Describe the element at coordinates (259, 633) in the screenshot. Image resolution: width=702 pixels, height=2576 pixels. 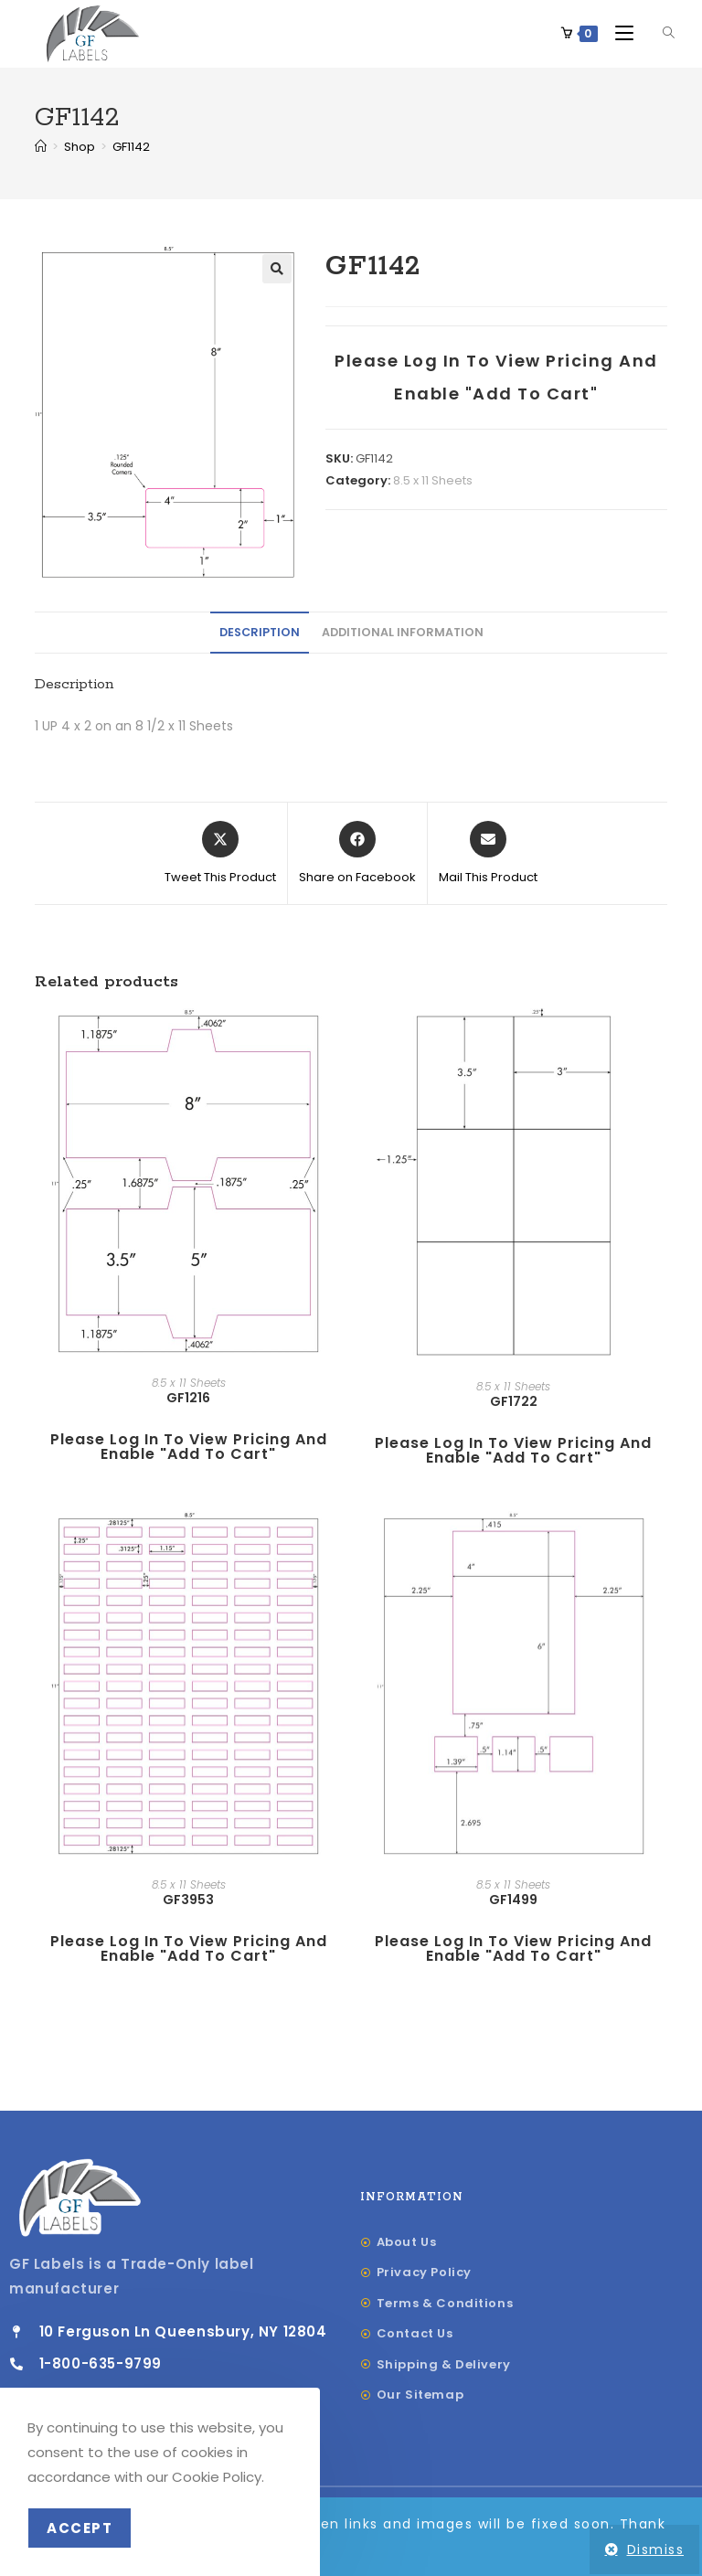
I see `Description` at that location.